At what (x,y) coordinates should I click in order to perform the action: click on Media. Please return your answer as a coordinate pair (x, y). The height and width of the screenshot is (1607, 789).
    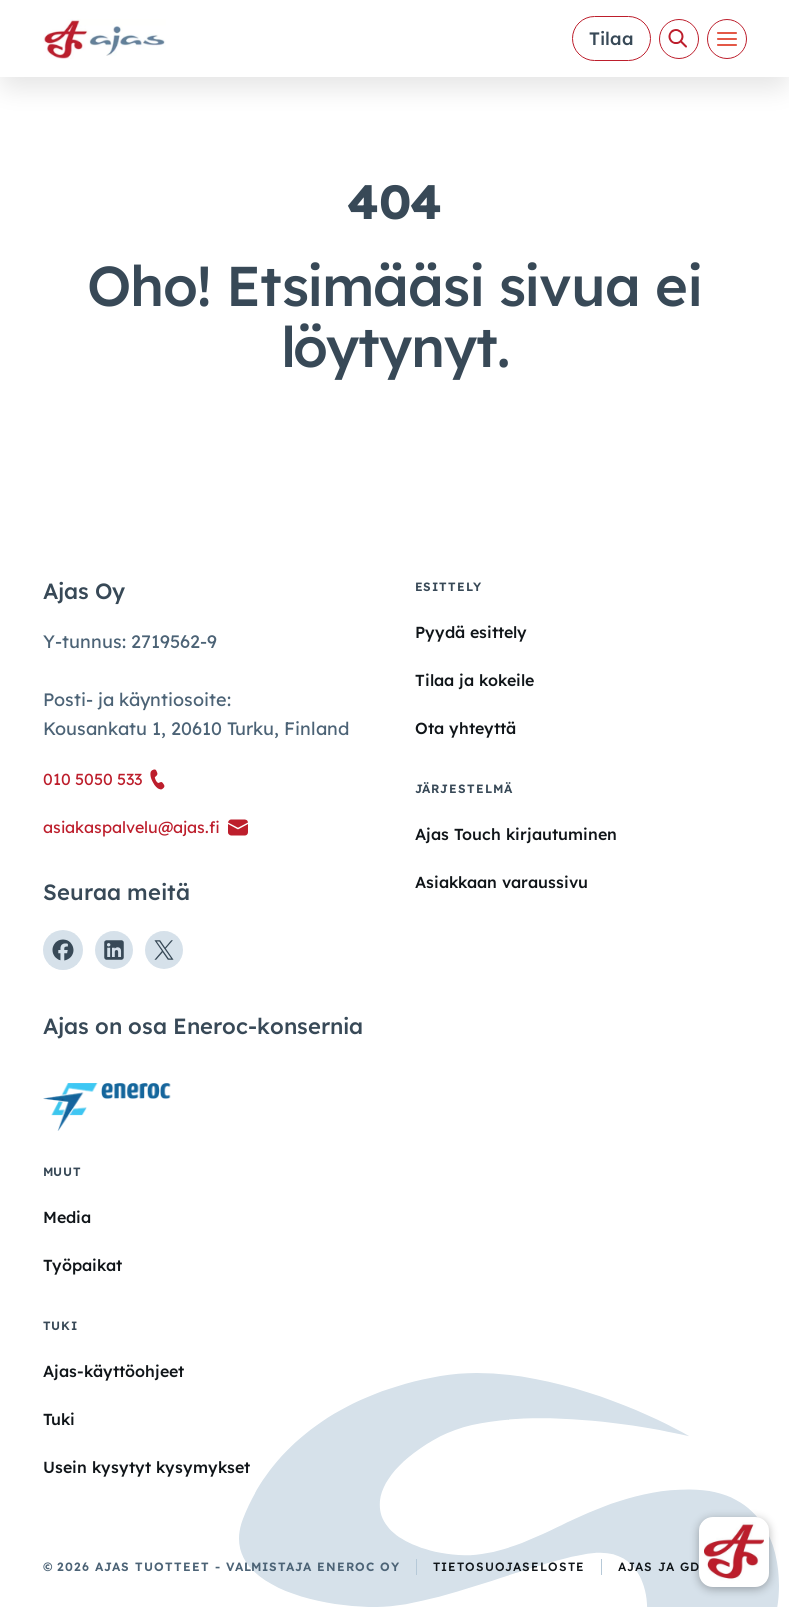
    Looking at the image, I should click on (67, 1217).